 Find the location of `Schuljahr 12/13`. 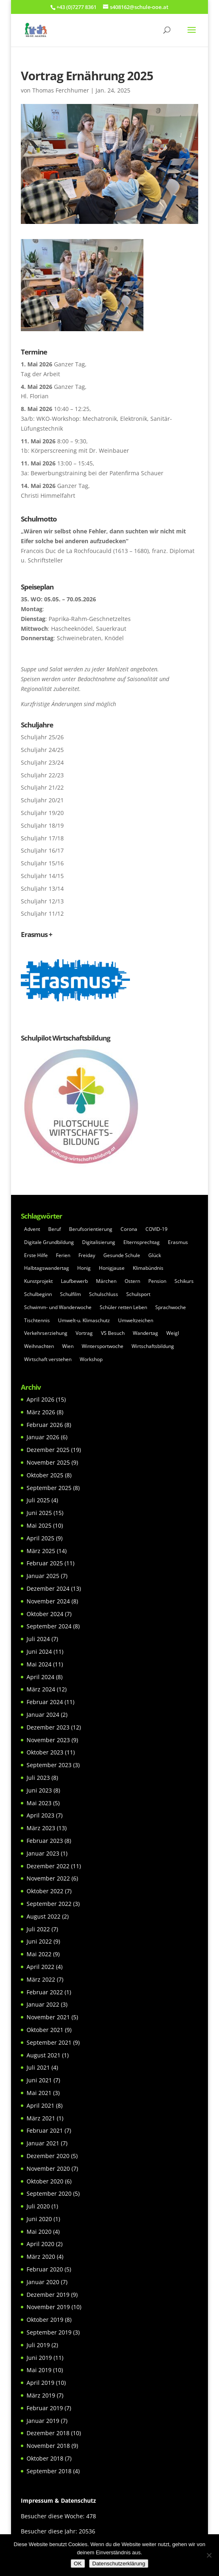

Schuljahr 12/13 is located at coordinates (42, 901).